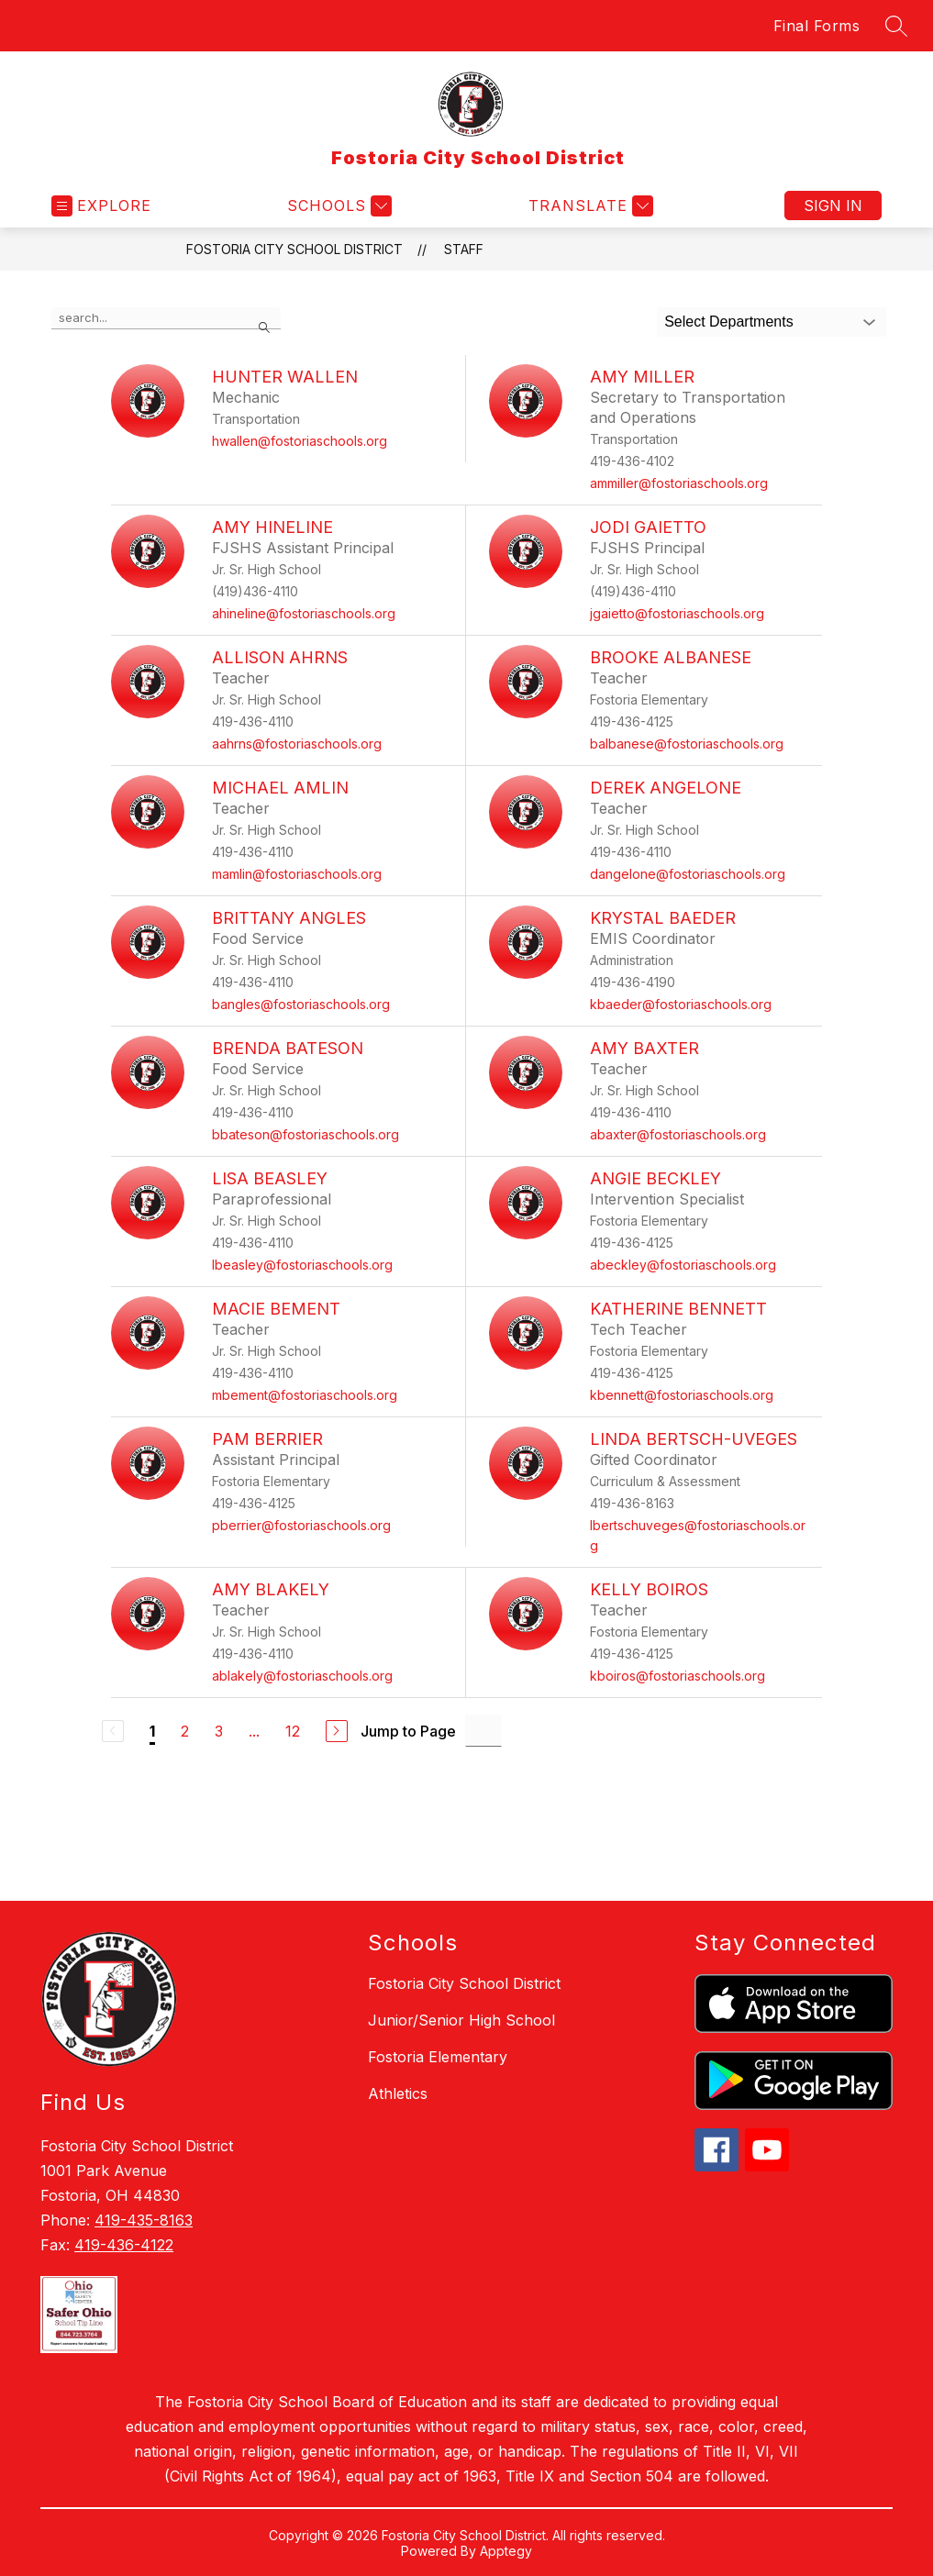 The width and height of the screenshot is (933, 2576). Describe the element at coordinates (301, 1004) in the screenshot. I see `bangles@fostoriaschools.org [Send message to Brittany Angles at bangles@fostoriaschools.org]` at that location.